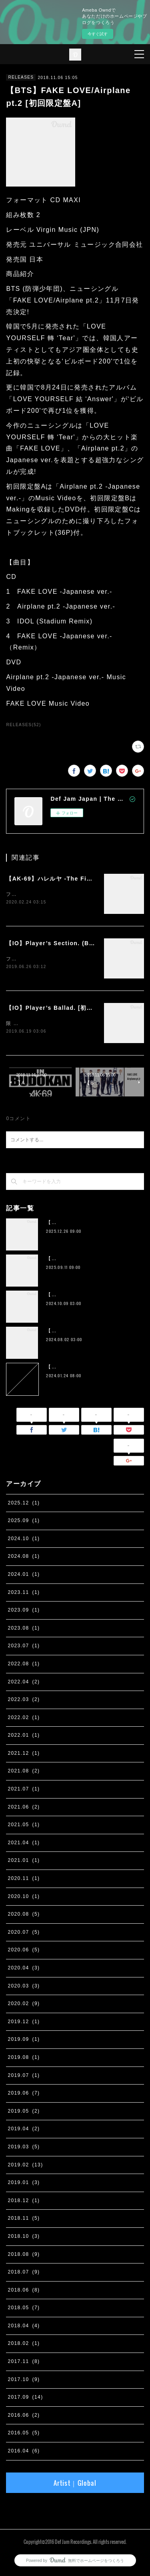  Describe the element at coordinates (24, 1915) in the screenshot. I see `2020.08` at that location.